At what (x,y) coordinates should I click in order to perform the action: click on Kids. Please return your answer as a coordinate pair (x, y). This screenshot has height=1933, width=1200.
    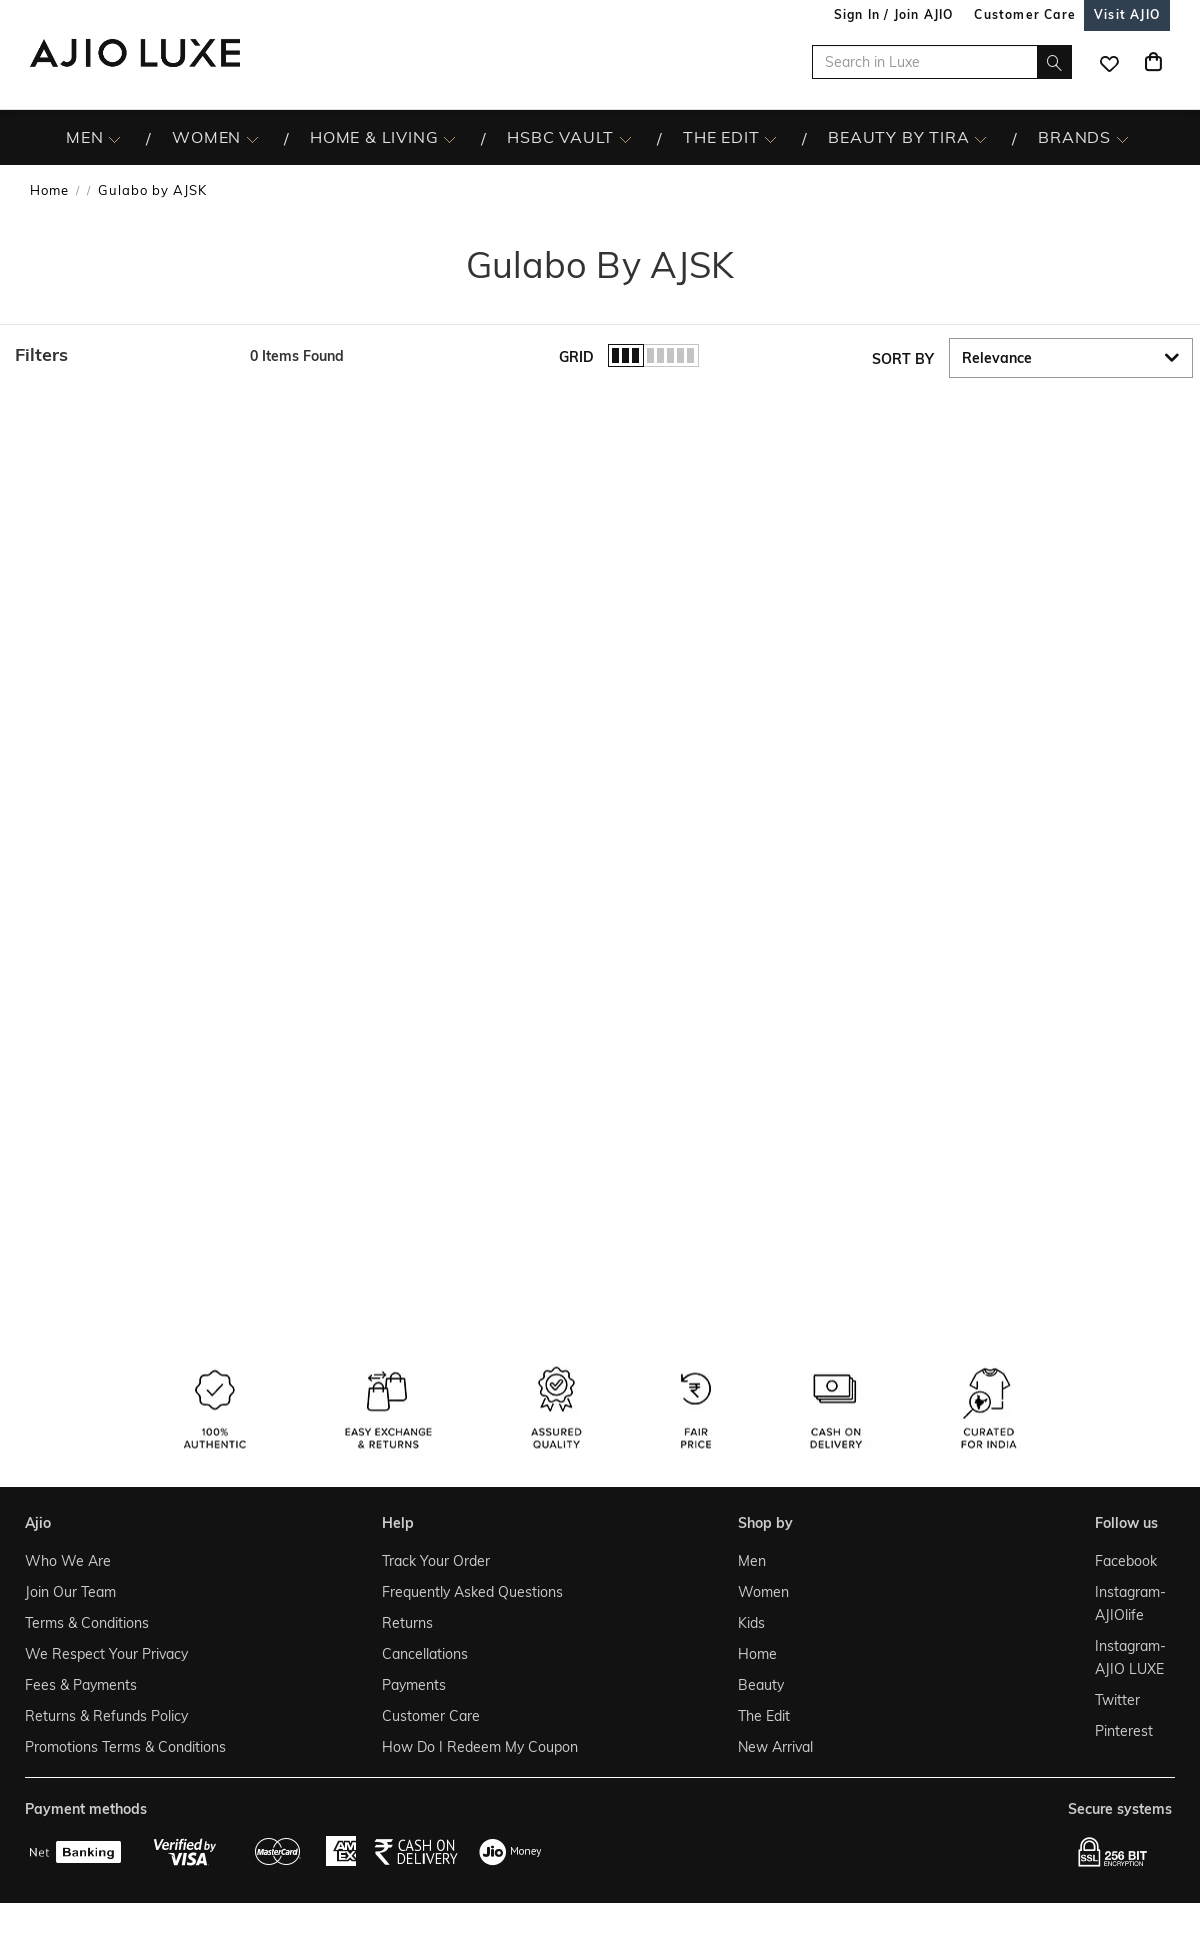
    Looking at the image, I should click on (751, 1623).